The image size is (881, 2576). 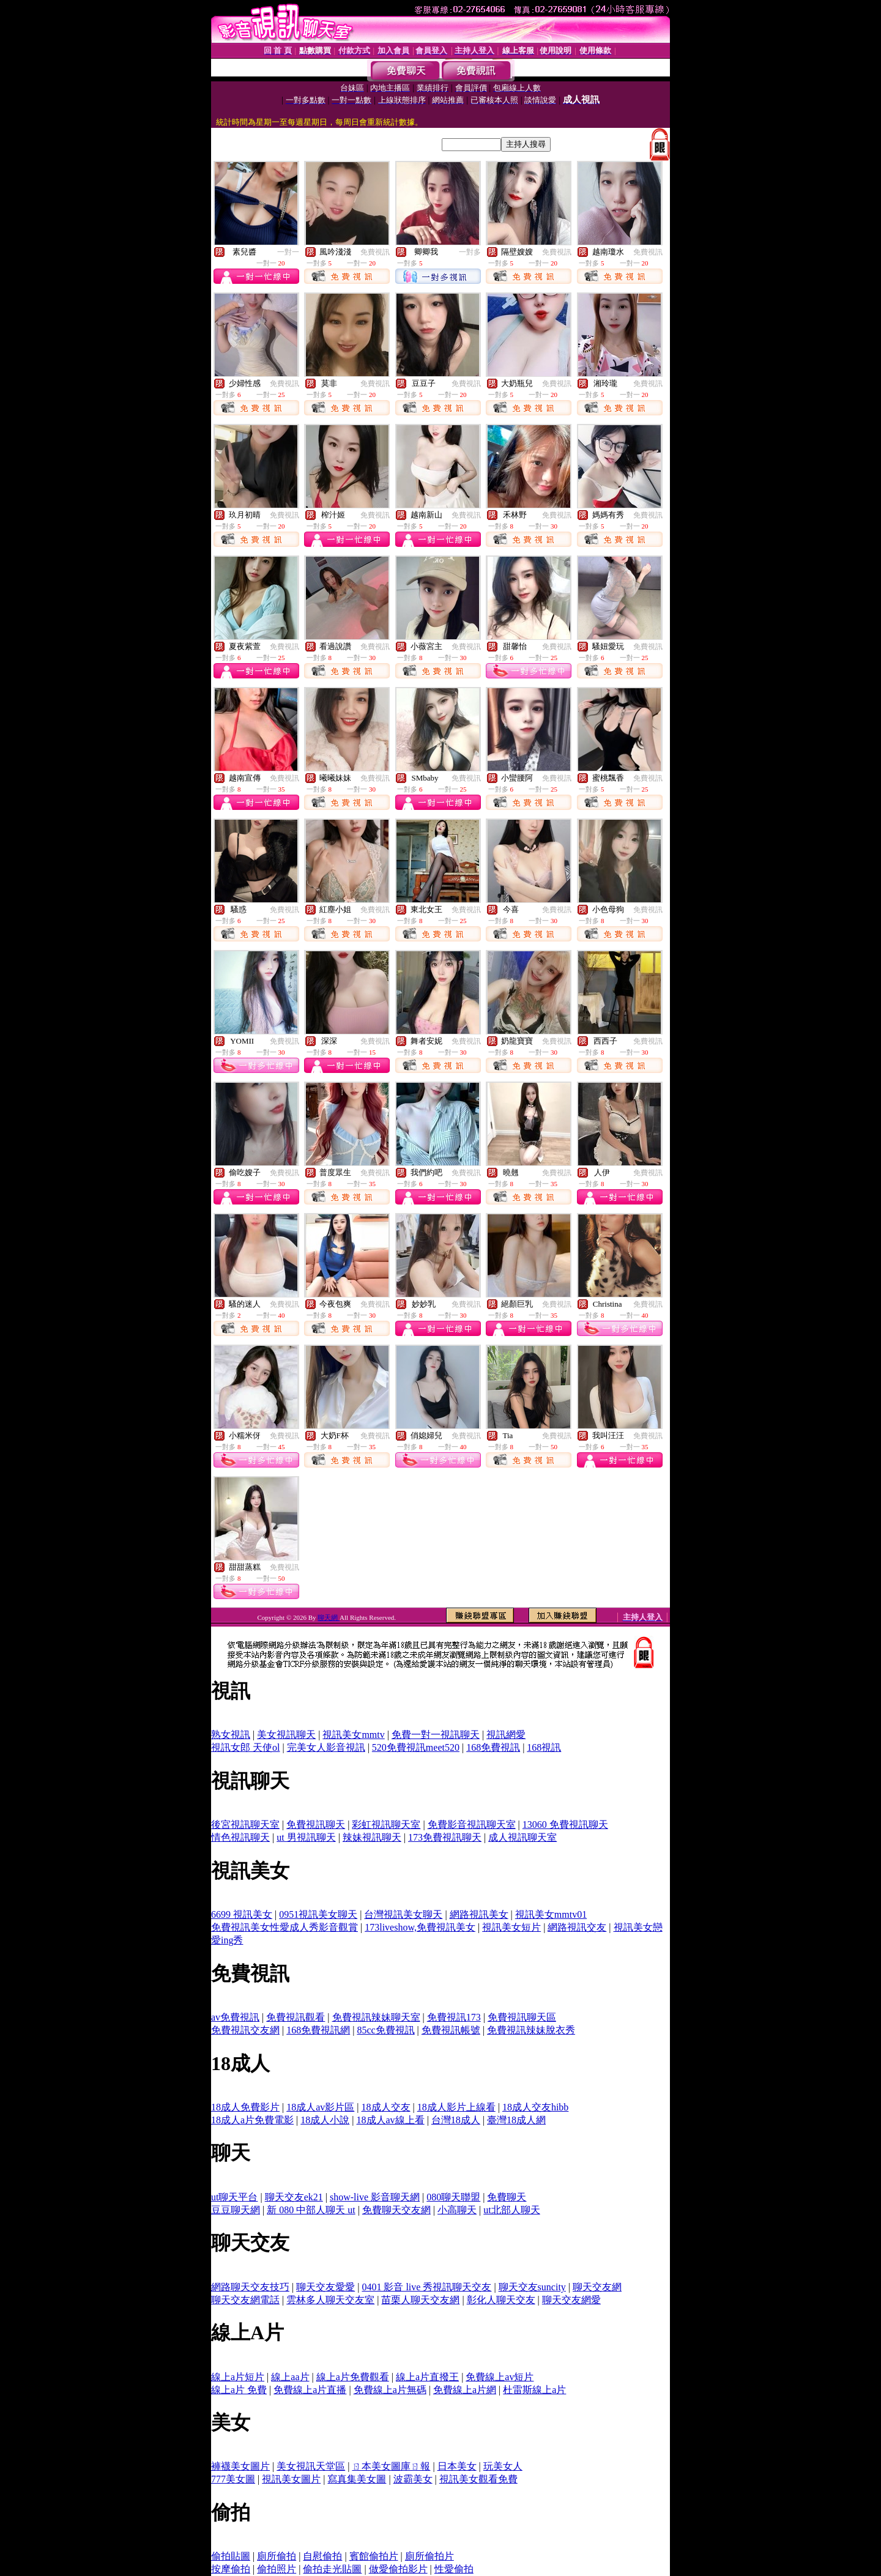 I want to click on 免費視訊交友網, so click(x=245, y=2030).